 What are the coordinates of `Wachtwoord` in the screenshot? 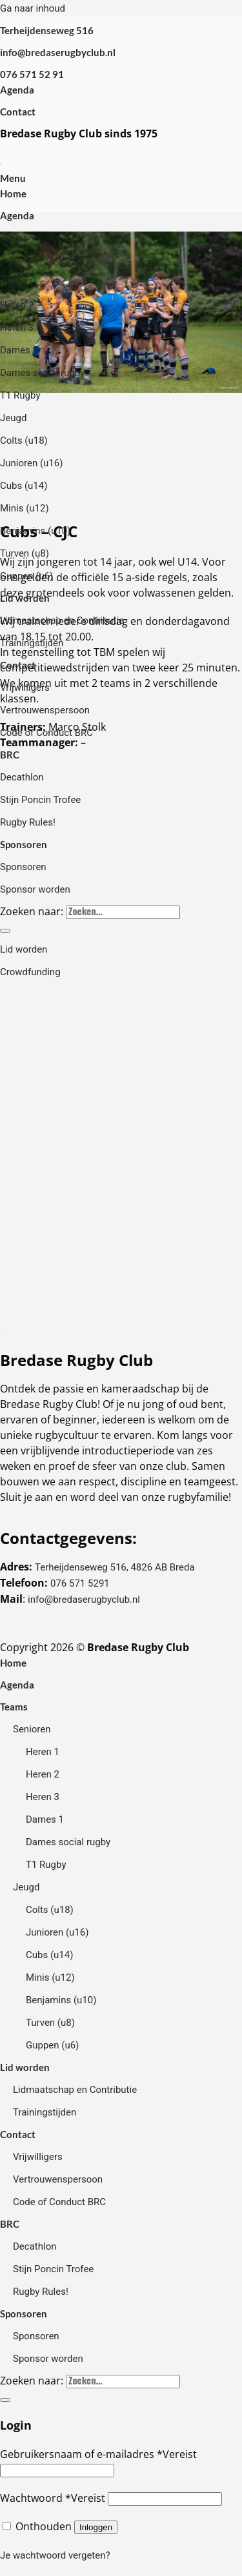 It's located at (52, 2498).